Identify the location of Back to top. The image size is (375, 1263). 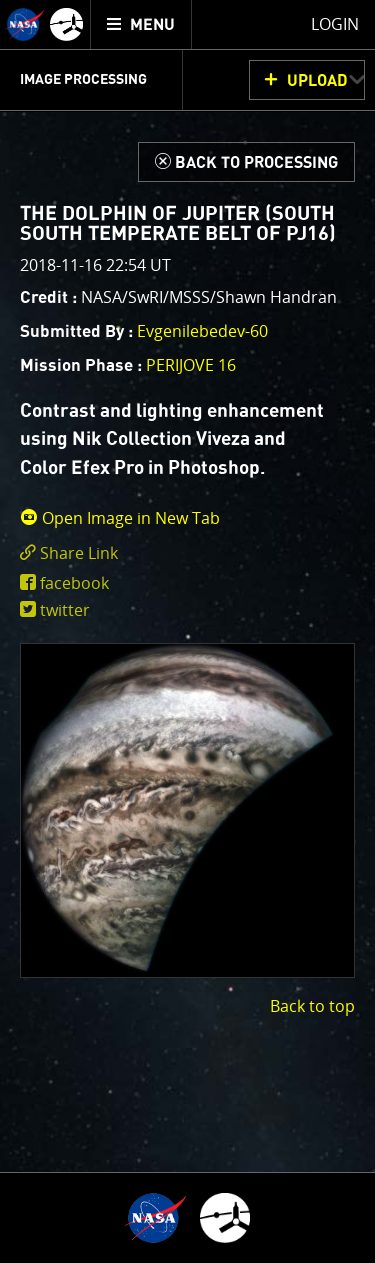
(312, 1006).